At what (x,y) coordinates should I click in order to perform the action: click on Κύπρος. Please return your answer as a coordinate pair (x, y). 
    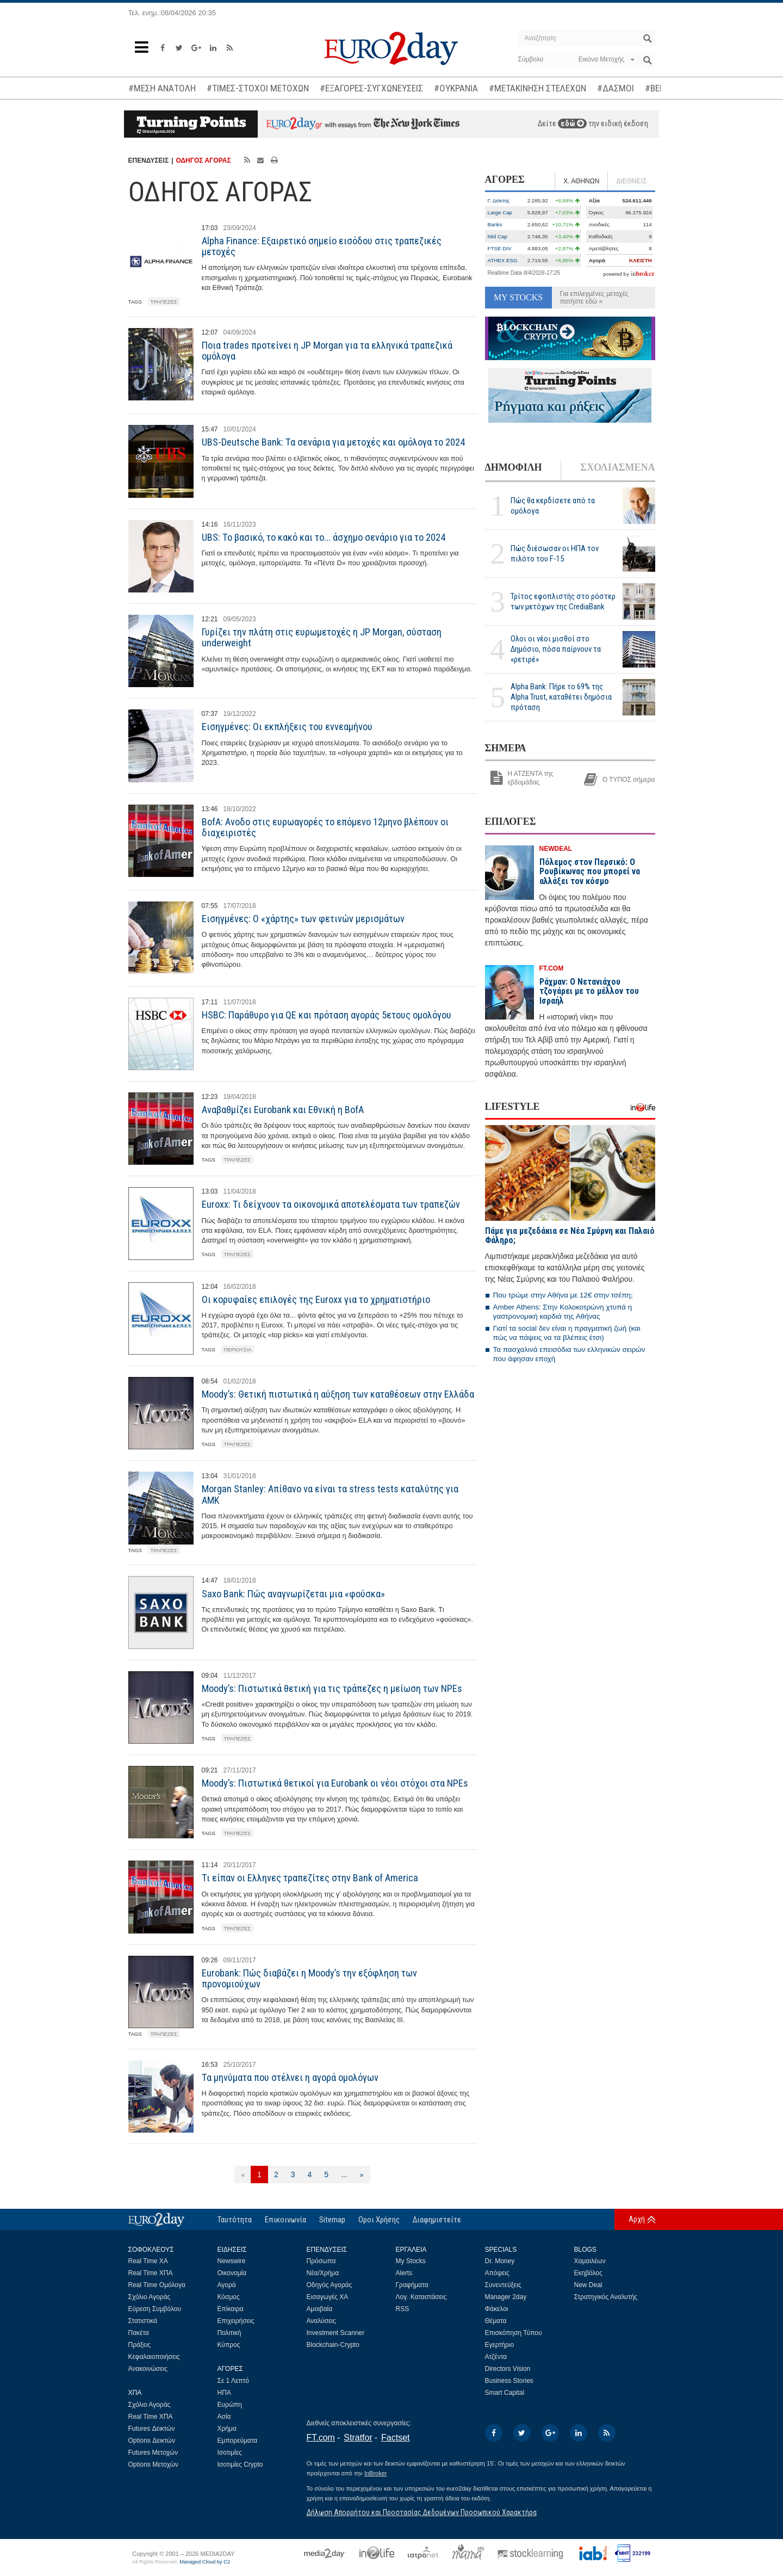
    Looking at the image, I should click on (228, 2345).